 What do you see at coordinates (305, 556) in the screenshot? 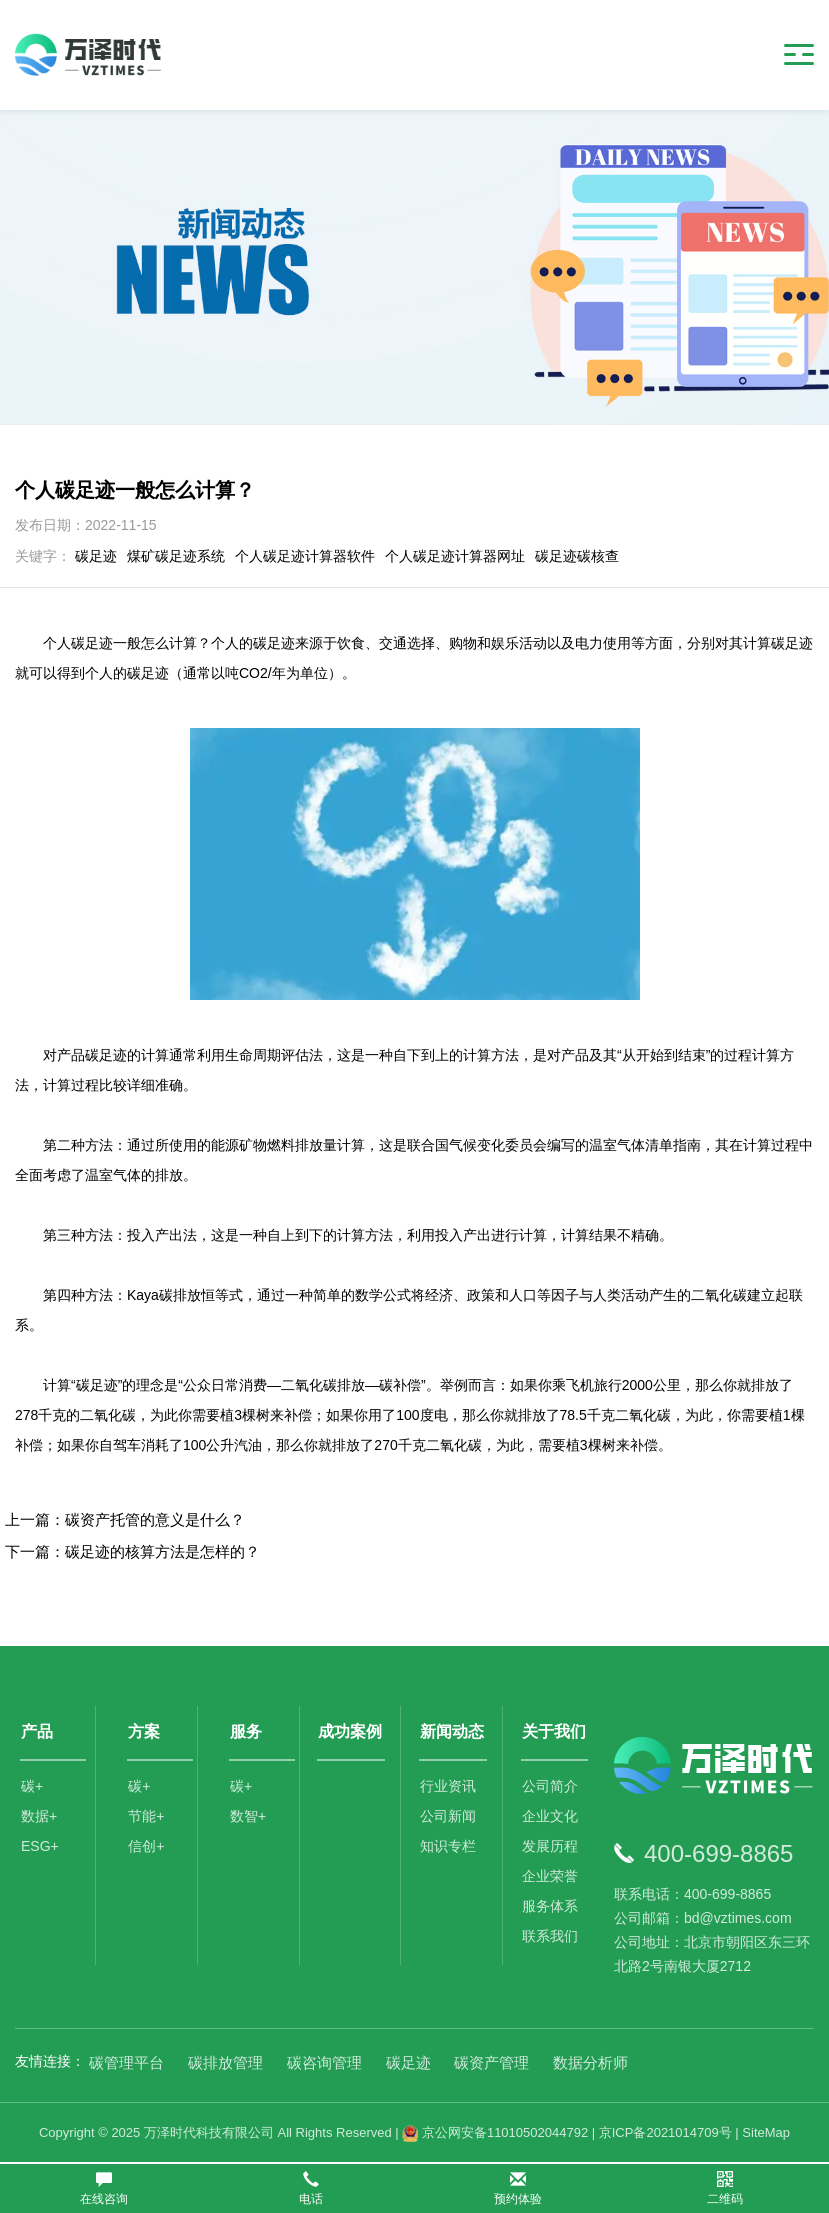
I see `个人碳足迹计算器软件` at bounding box center [305, 556].